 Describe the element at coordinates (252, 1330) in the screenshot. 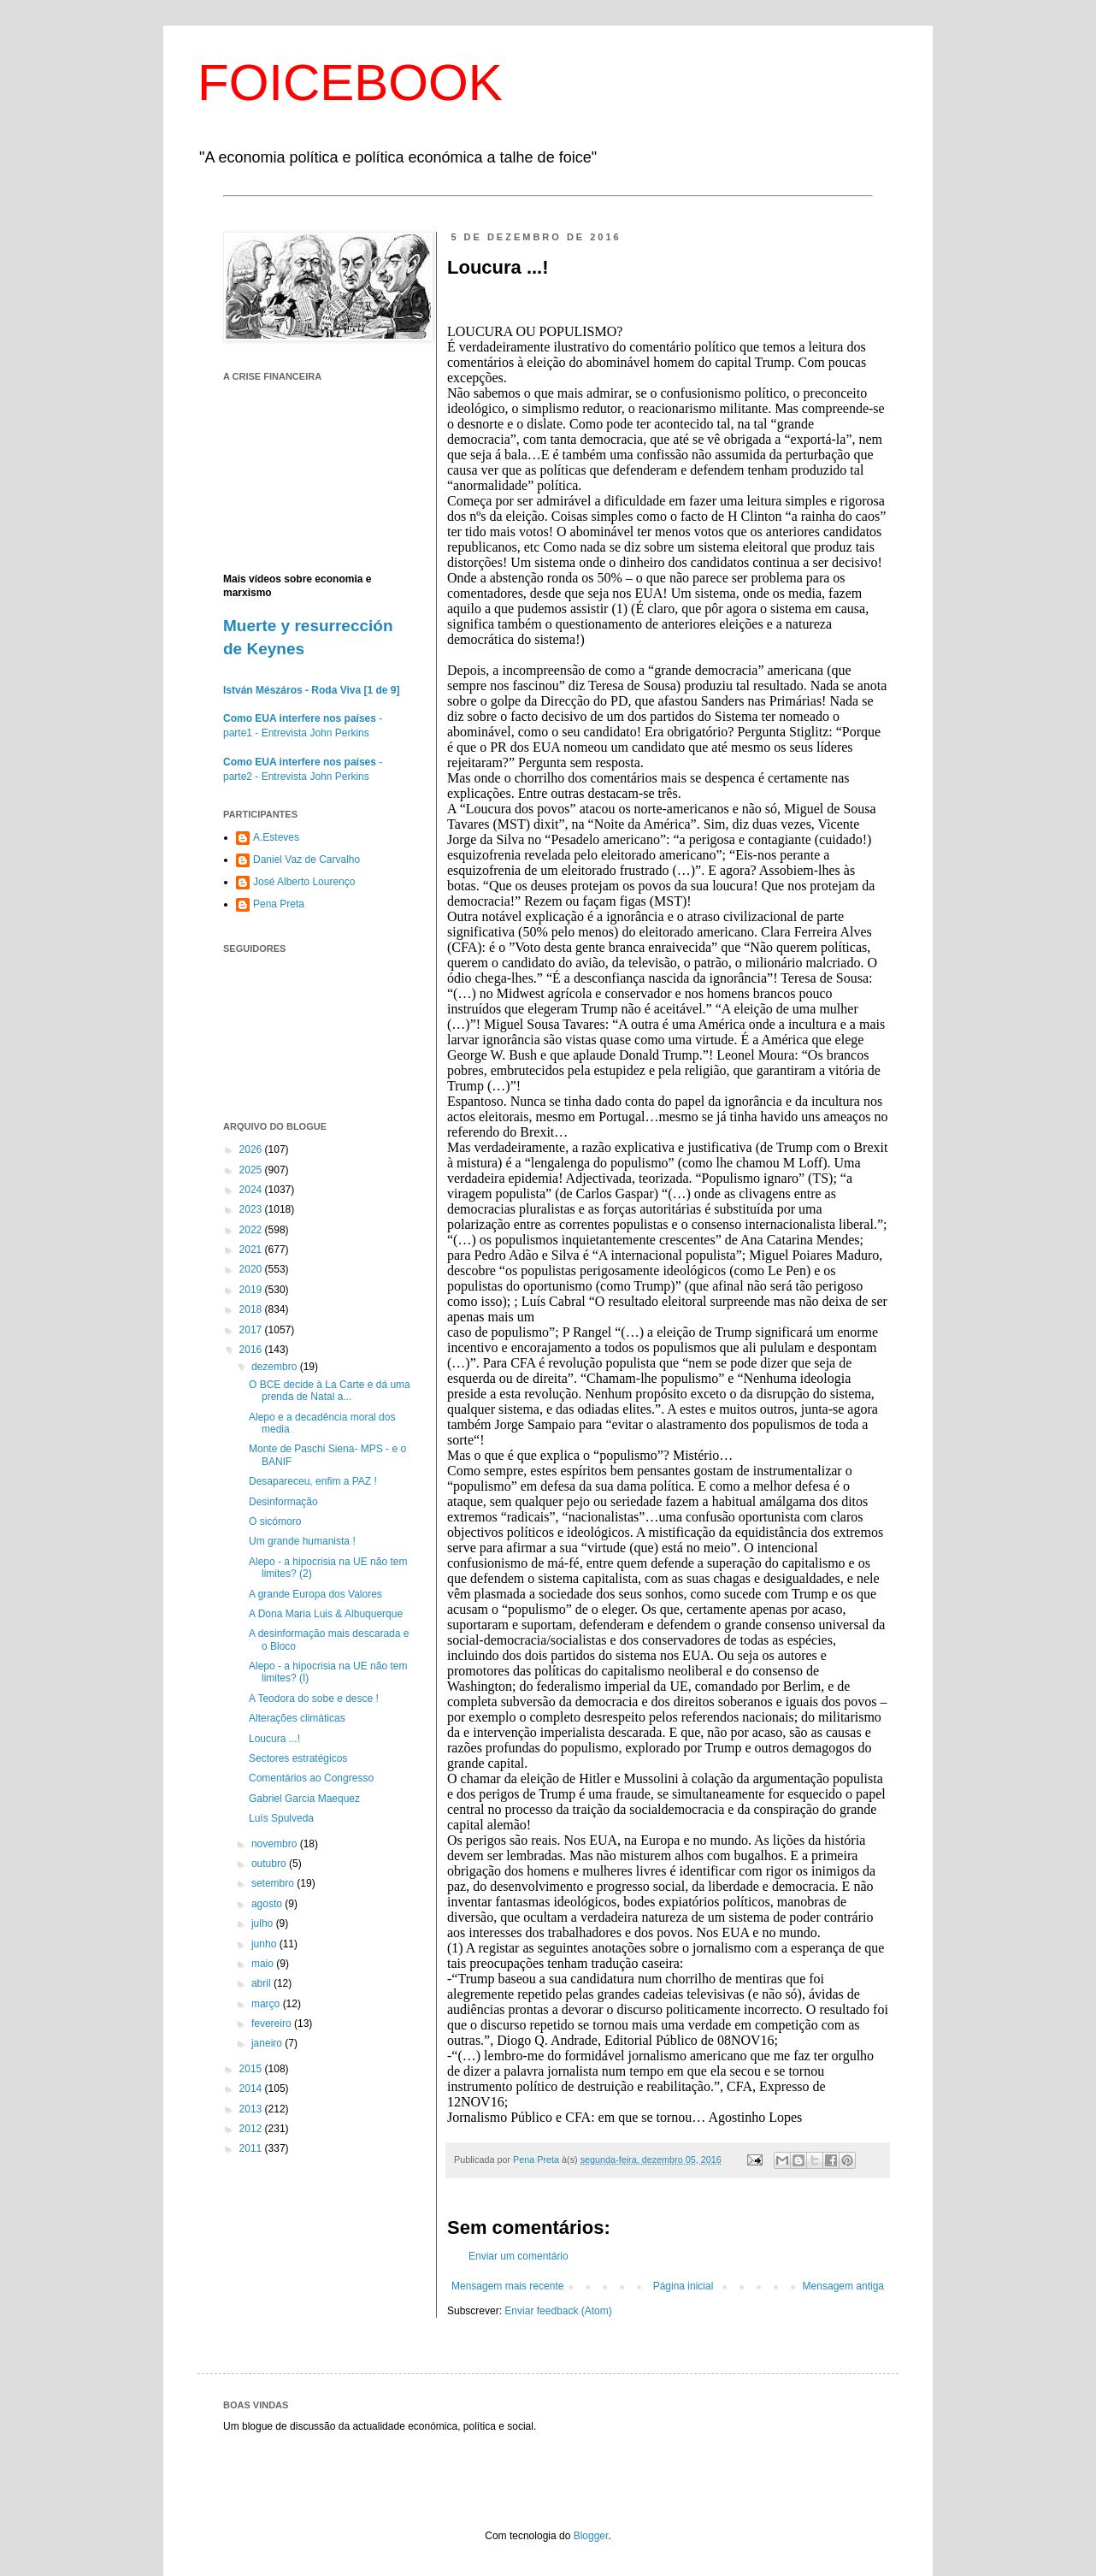

I see `2017` at that location.